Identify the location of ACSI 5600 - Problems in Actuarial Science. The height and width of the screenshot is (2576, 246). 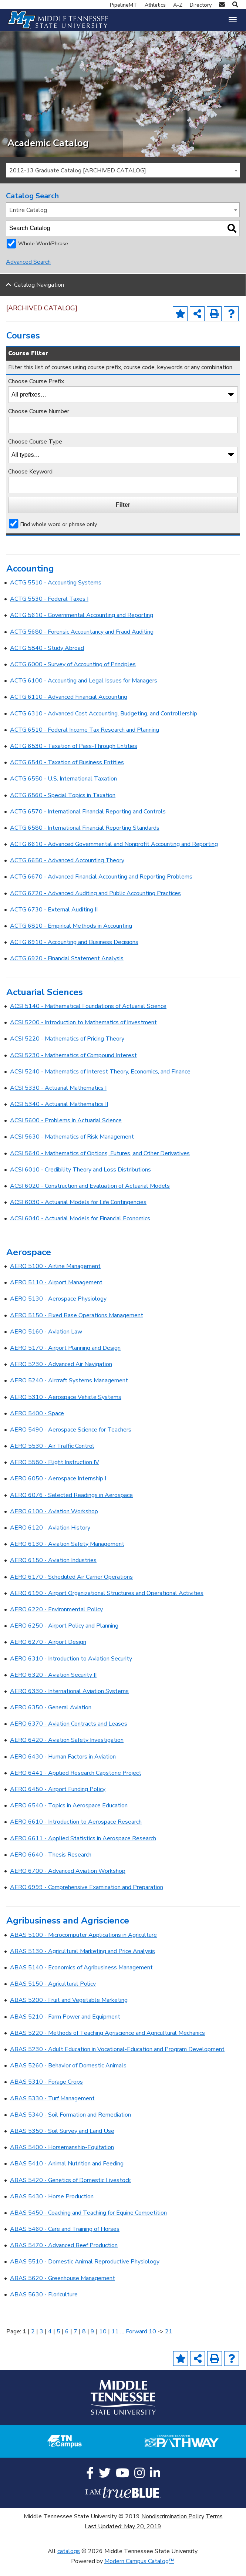
(66, 1130).